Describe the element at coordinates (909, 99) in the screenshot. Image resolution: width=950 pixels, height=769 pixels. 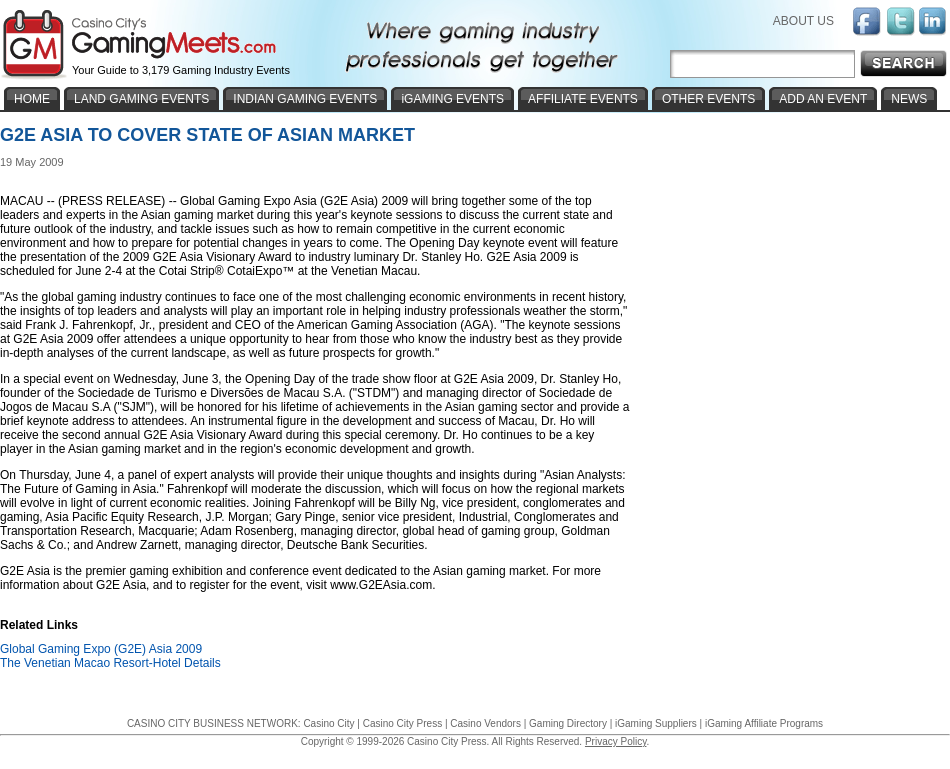
I see `NEWS` at that location.